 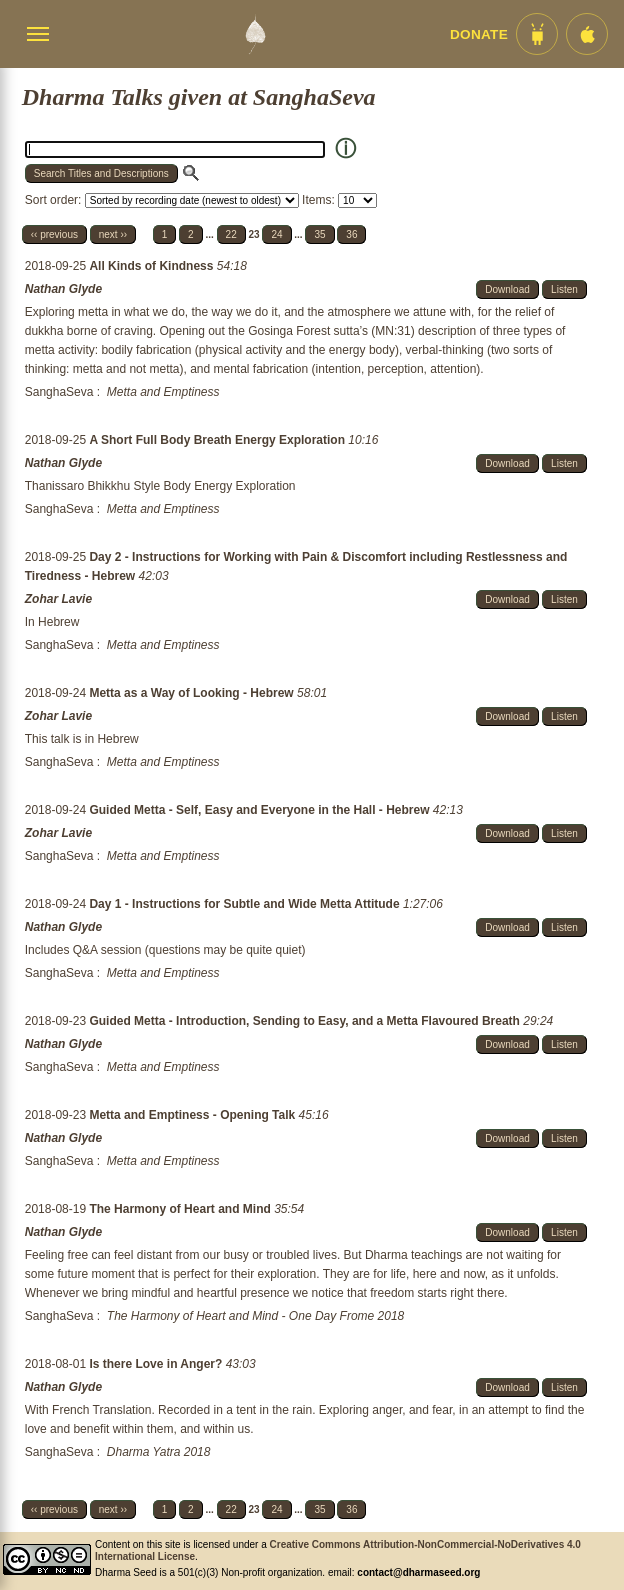 What do you see at coordinates (537, 34) in the screenshot?
I see `[Android App im Play Store]` at bounding box center [537, 34].